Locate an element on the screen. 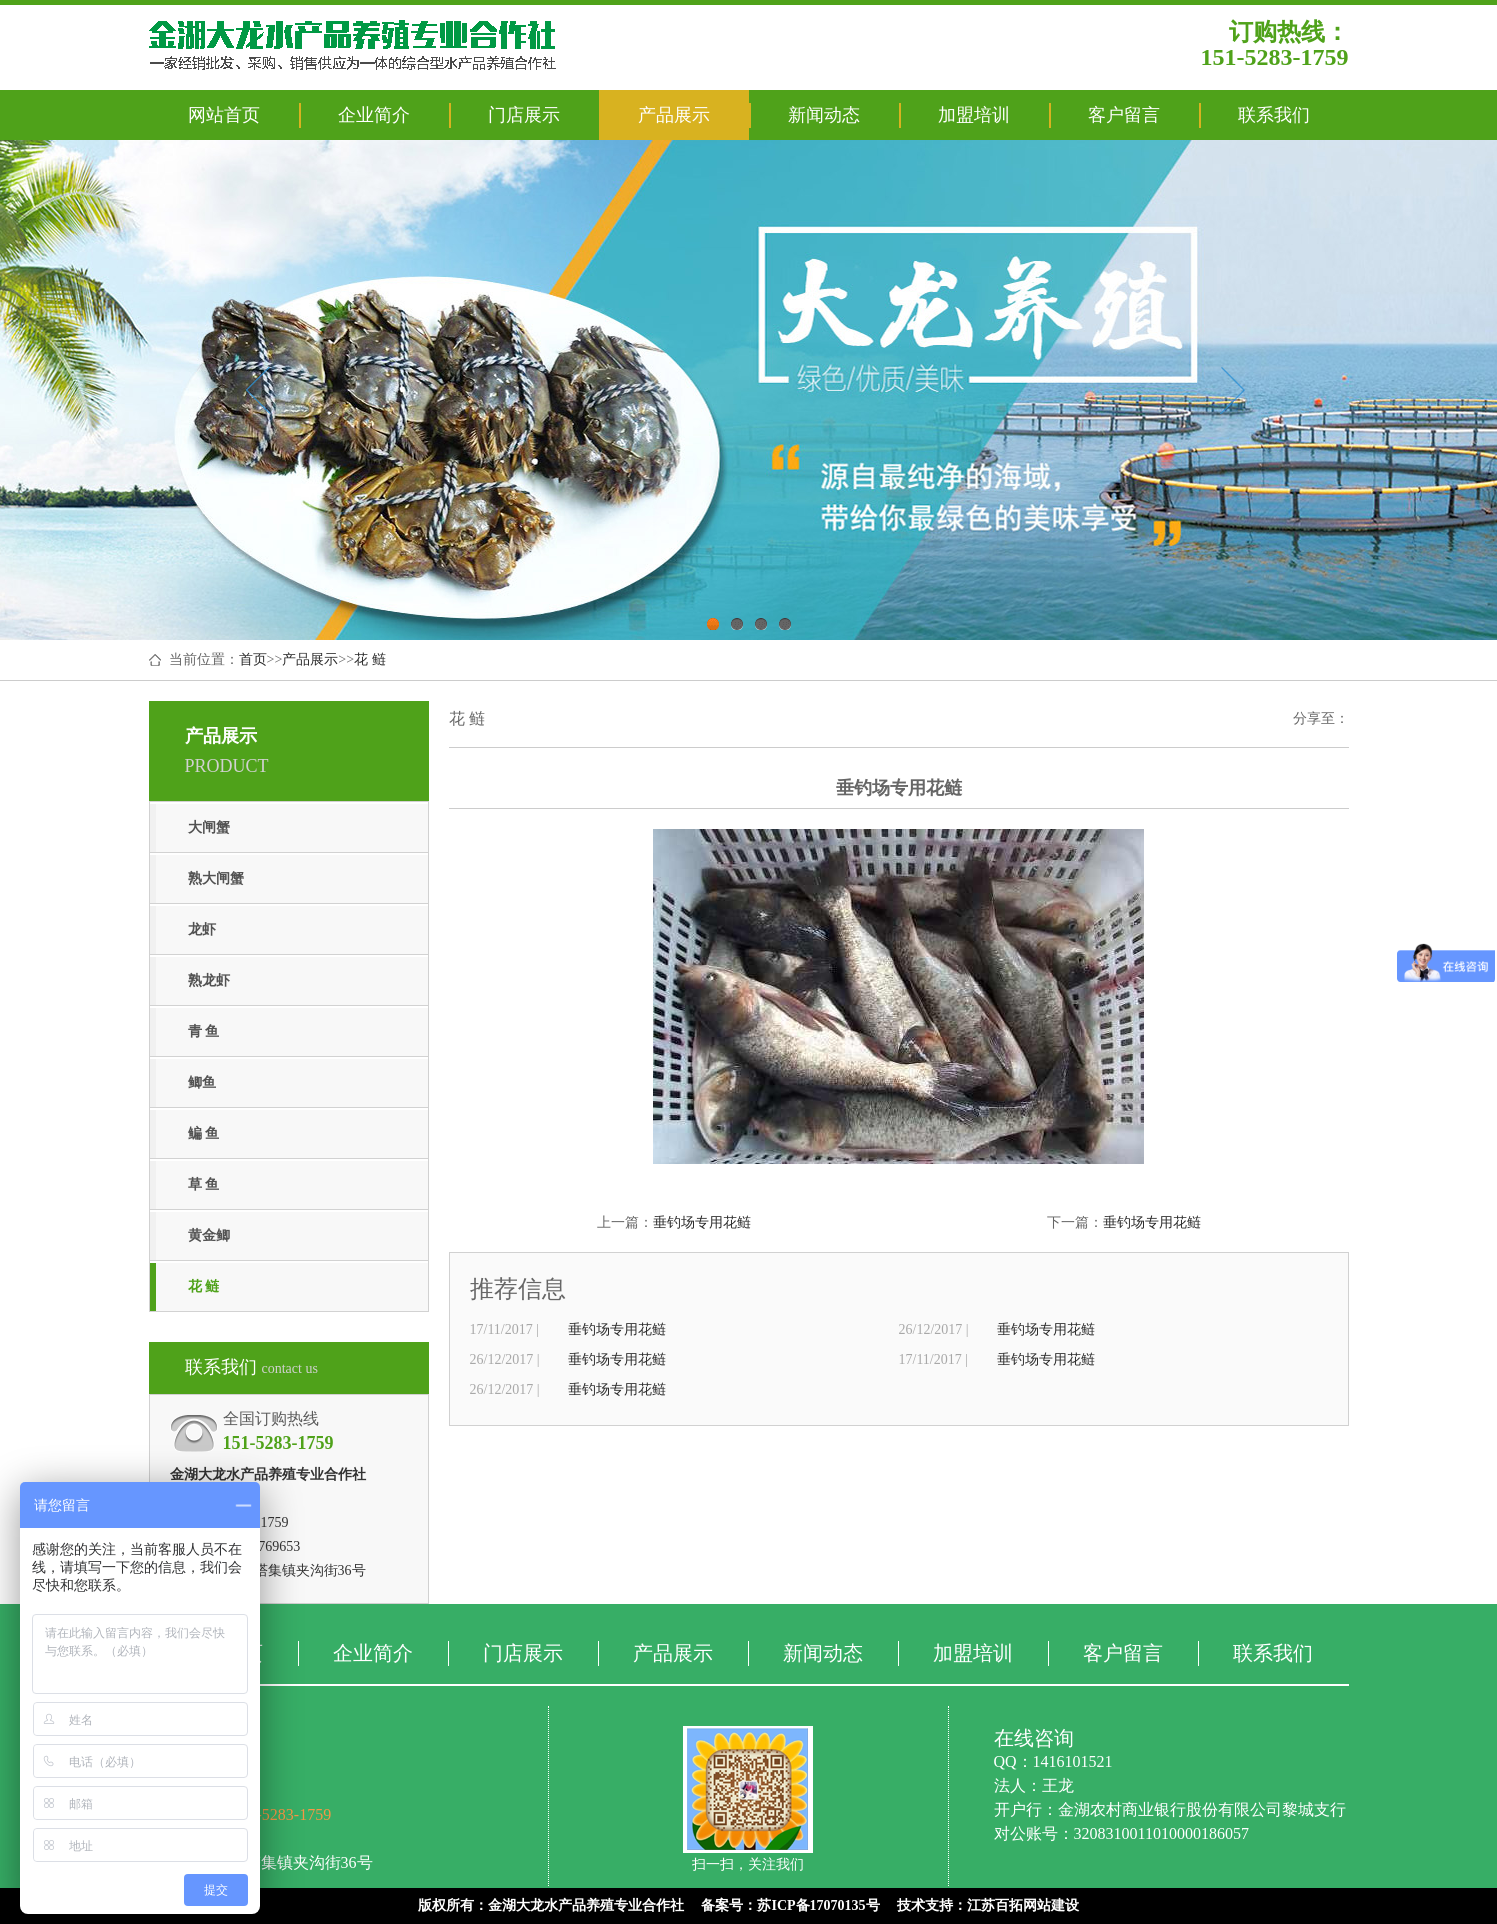 Image resolution: width=1497 pixels, height=1924 pixels. 产品展示 is located at coordinates (674, 115).